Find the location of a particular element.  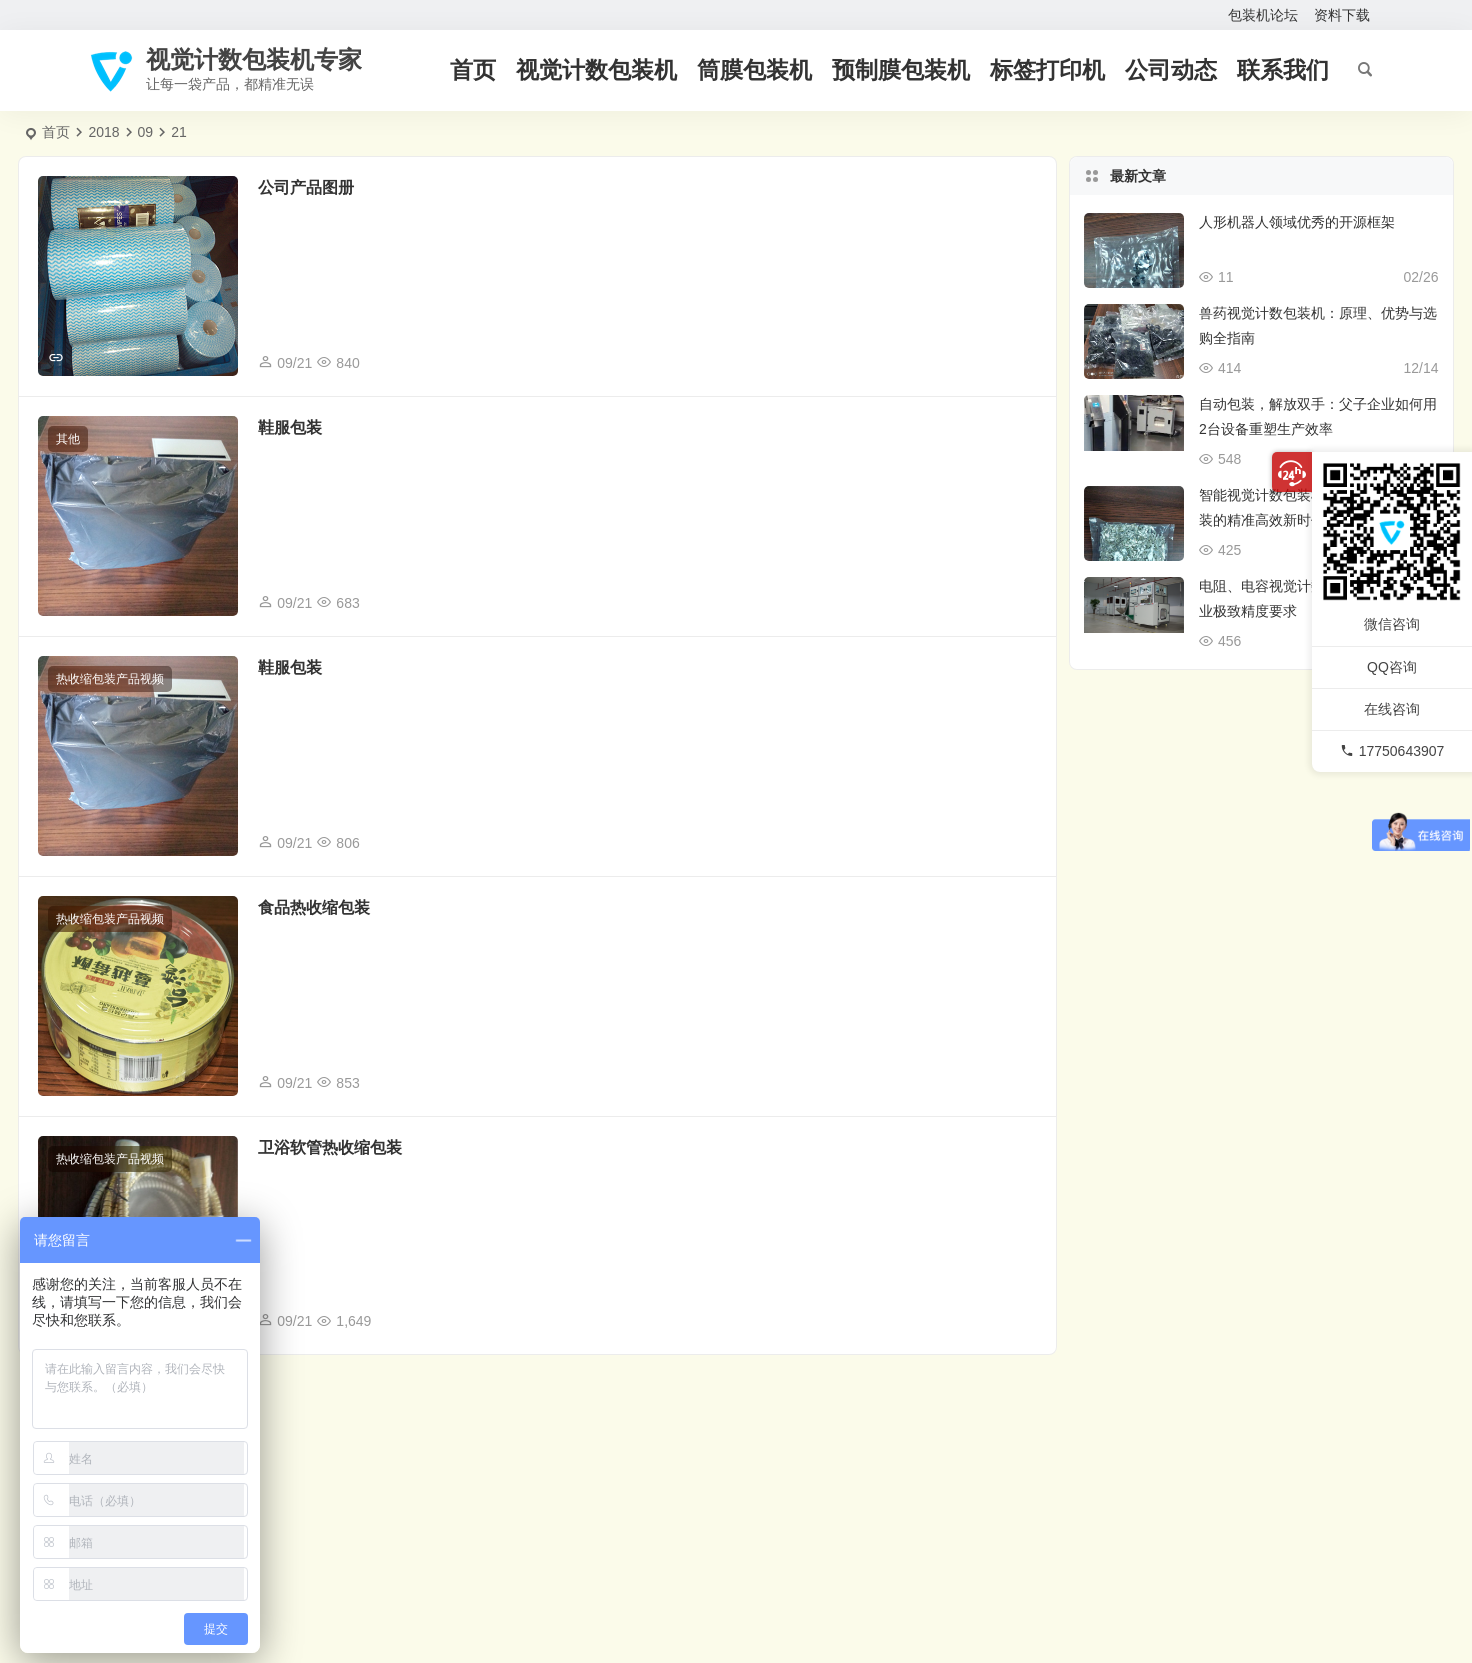

资料下载 is located at coordinates (1342, 15).